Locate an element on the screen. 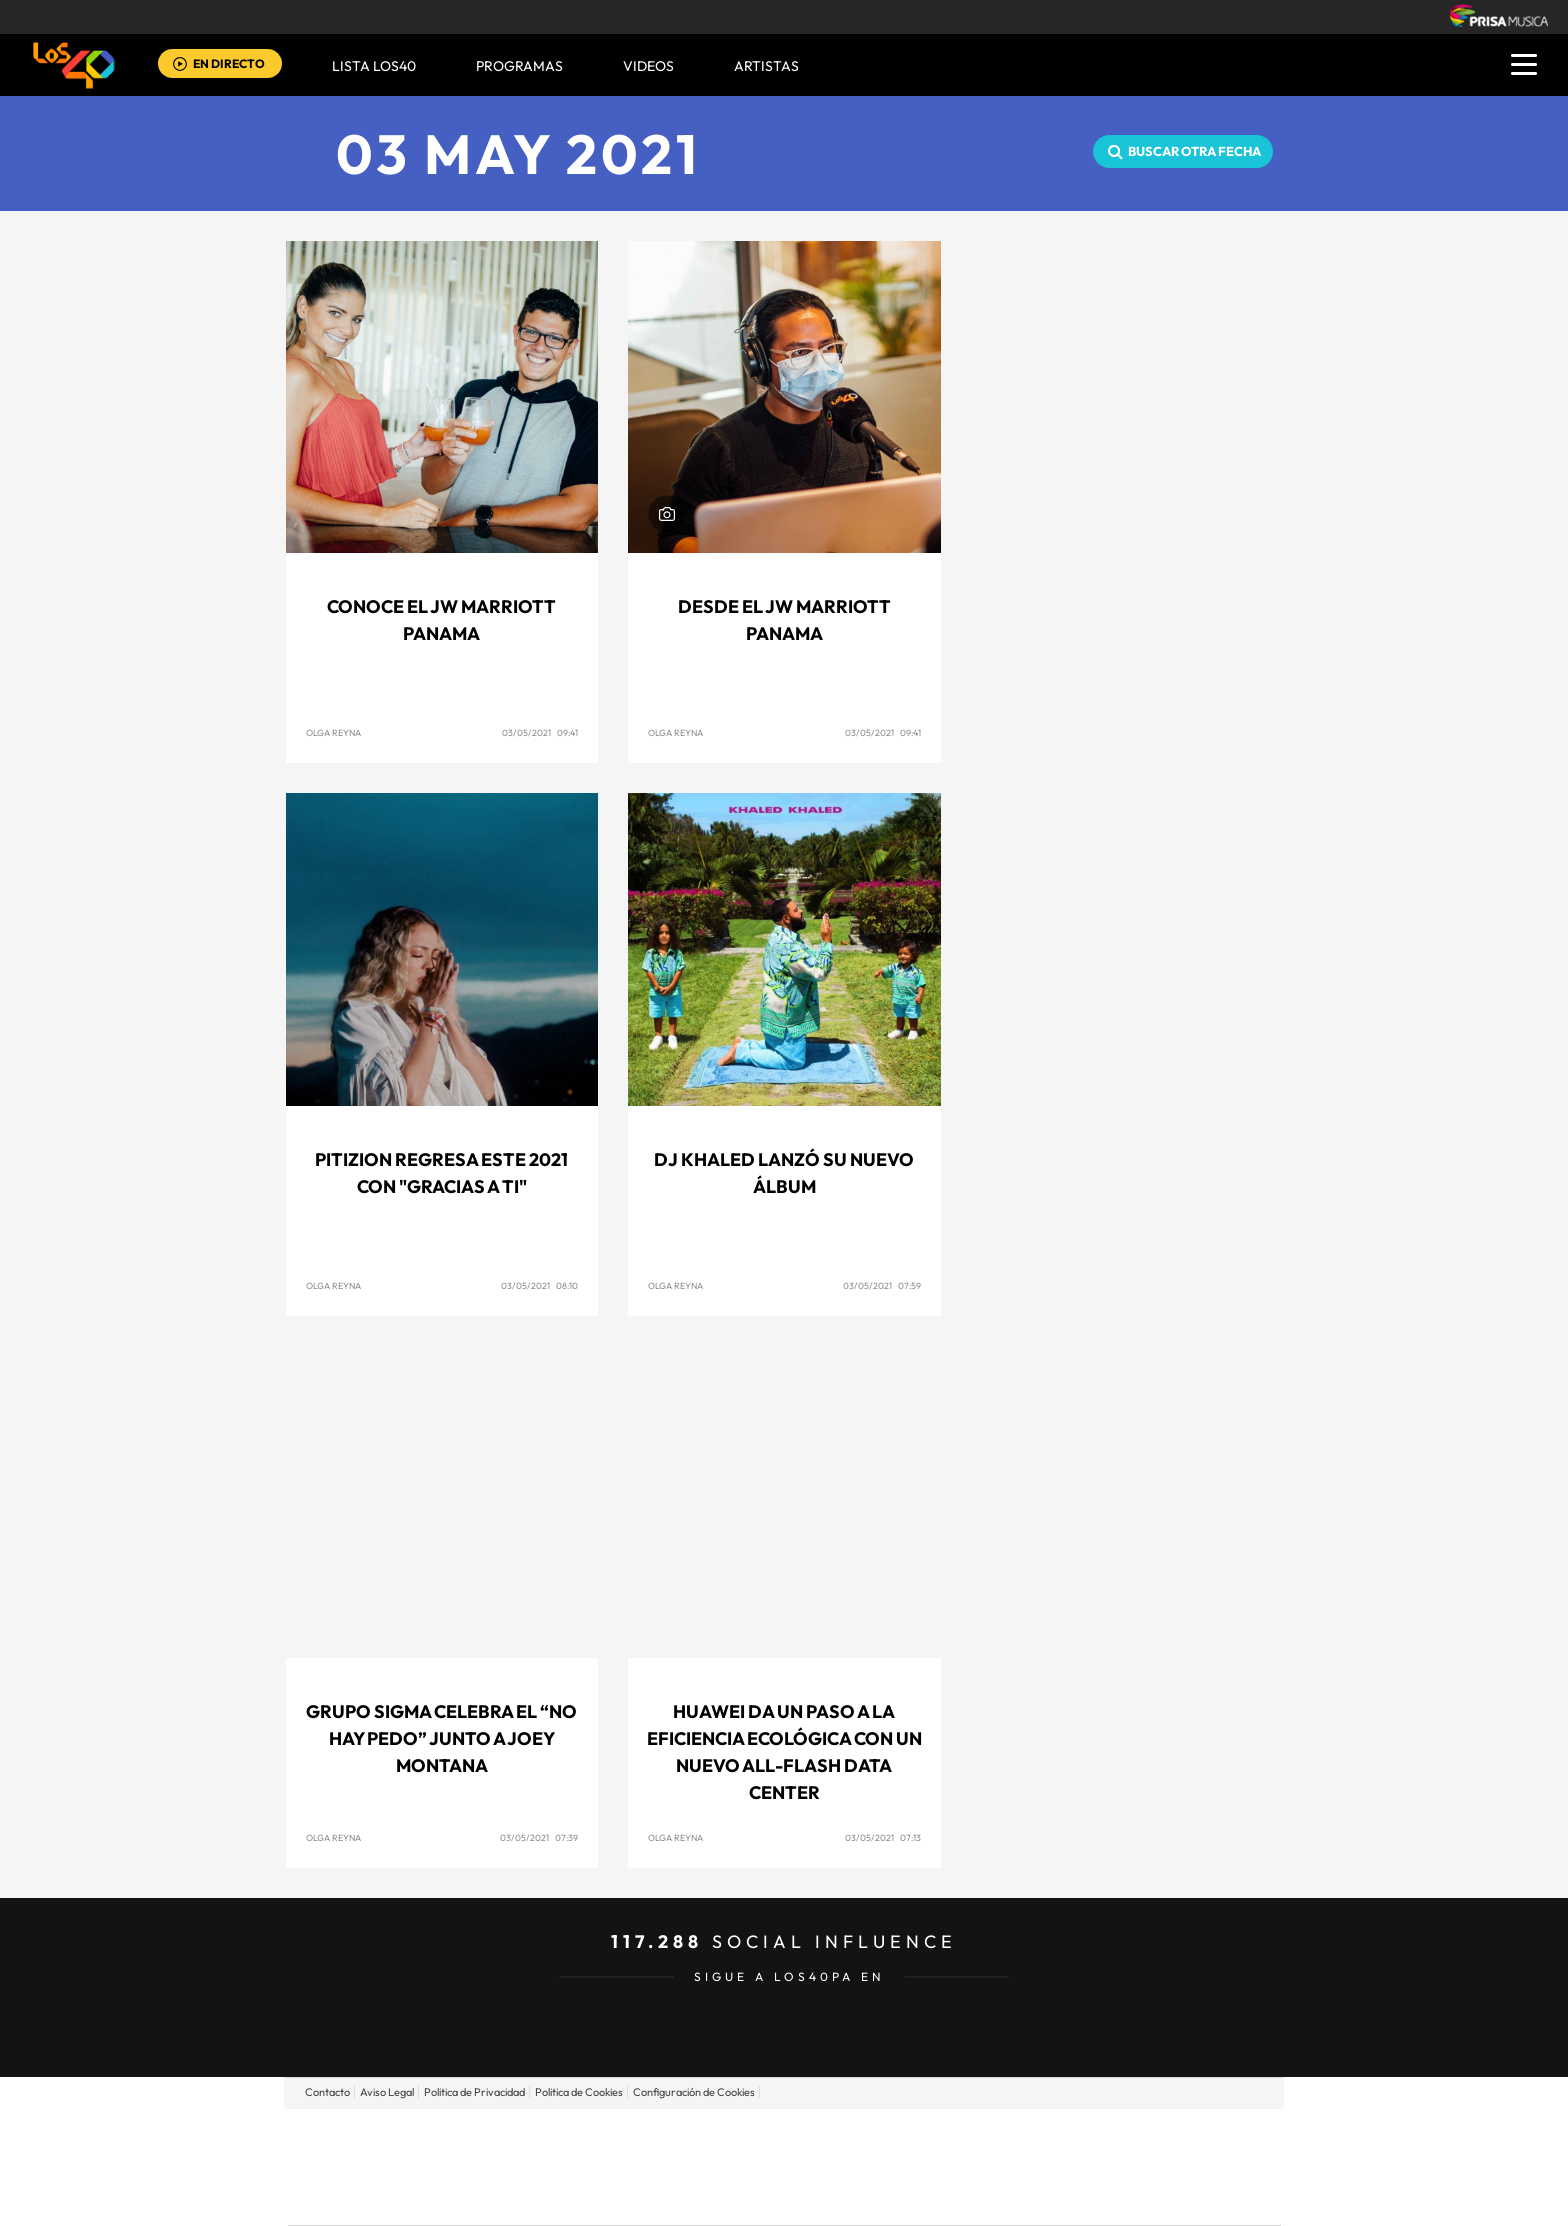 This screenshot has width=1568, height=2226. Programas is located at coordinates (519, 66).